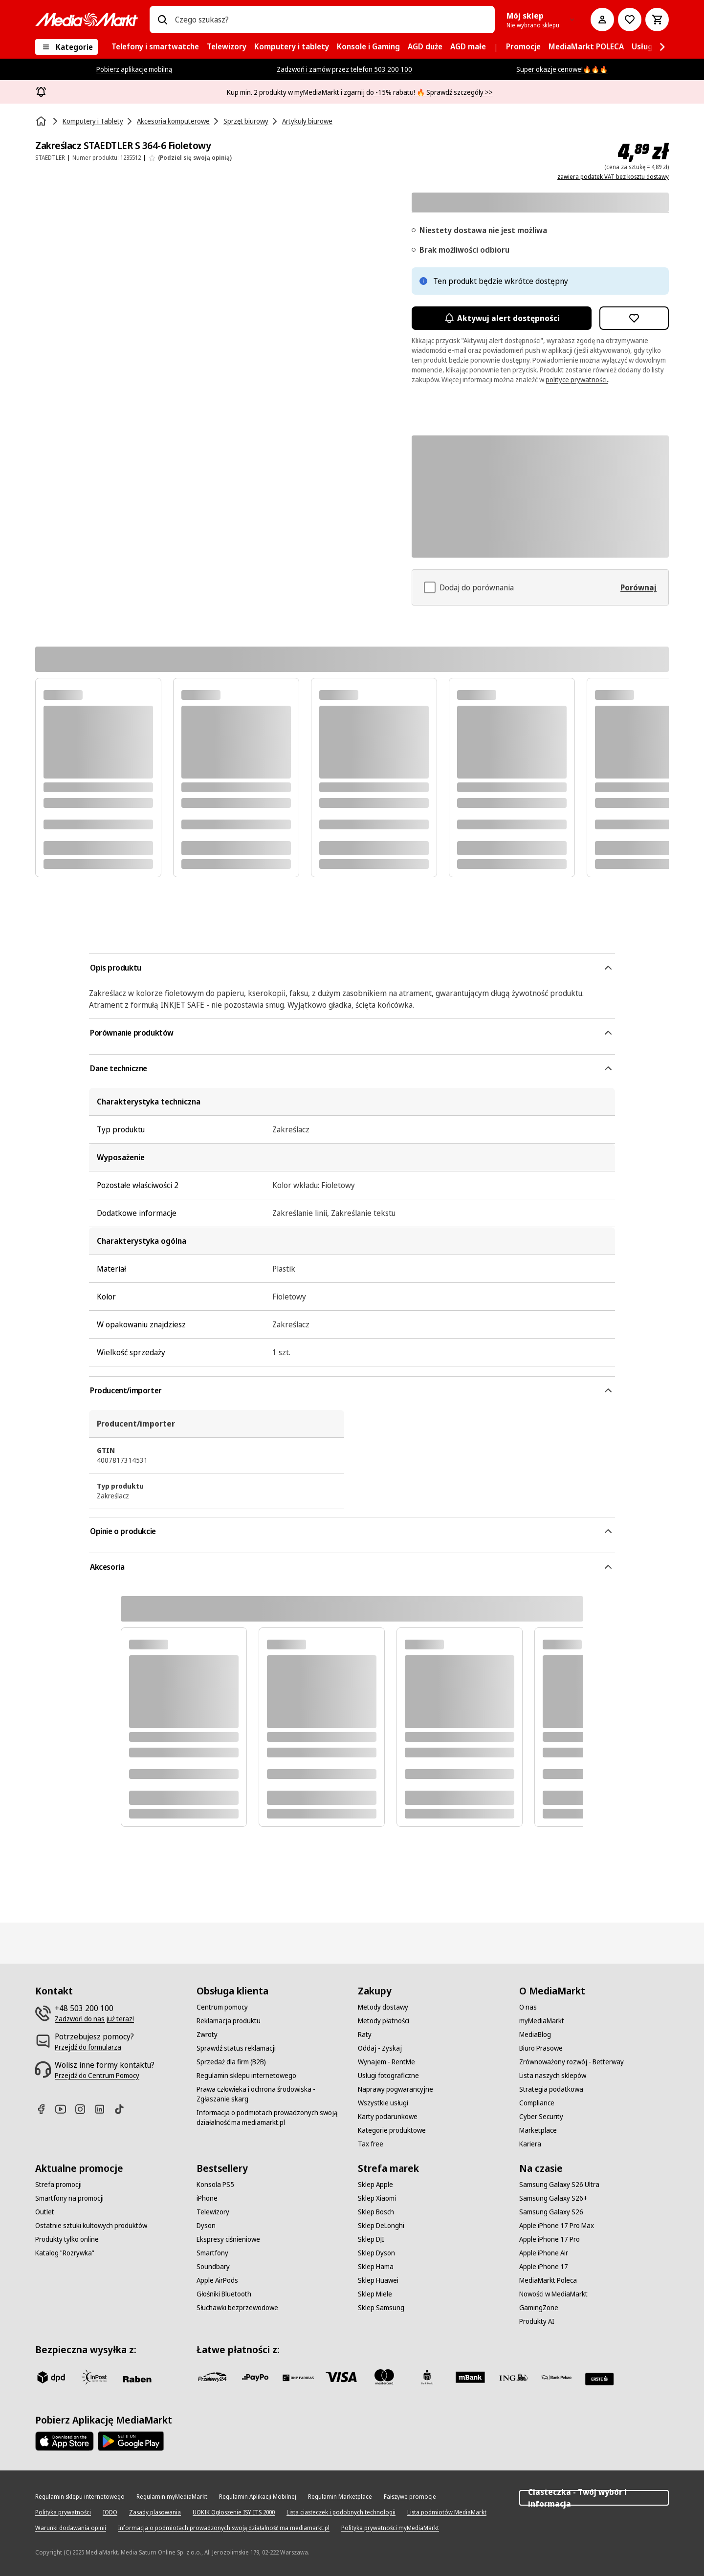 Image resolution: width=704 pixels, height=2576 pixels. I want to click on [Wynajem - RentMe], so click(386, 2062).